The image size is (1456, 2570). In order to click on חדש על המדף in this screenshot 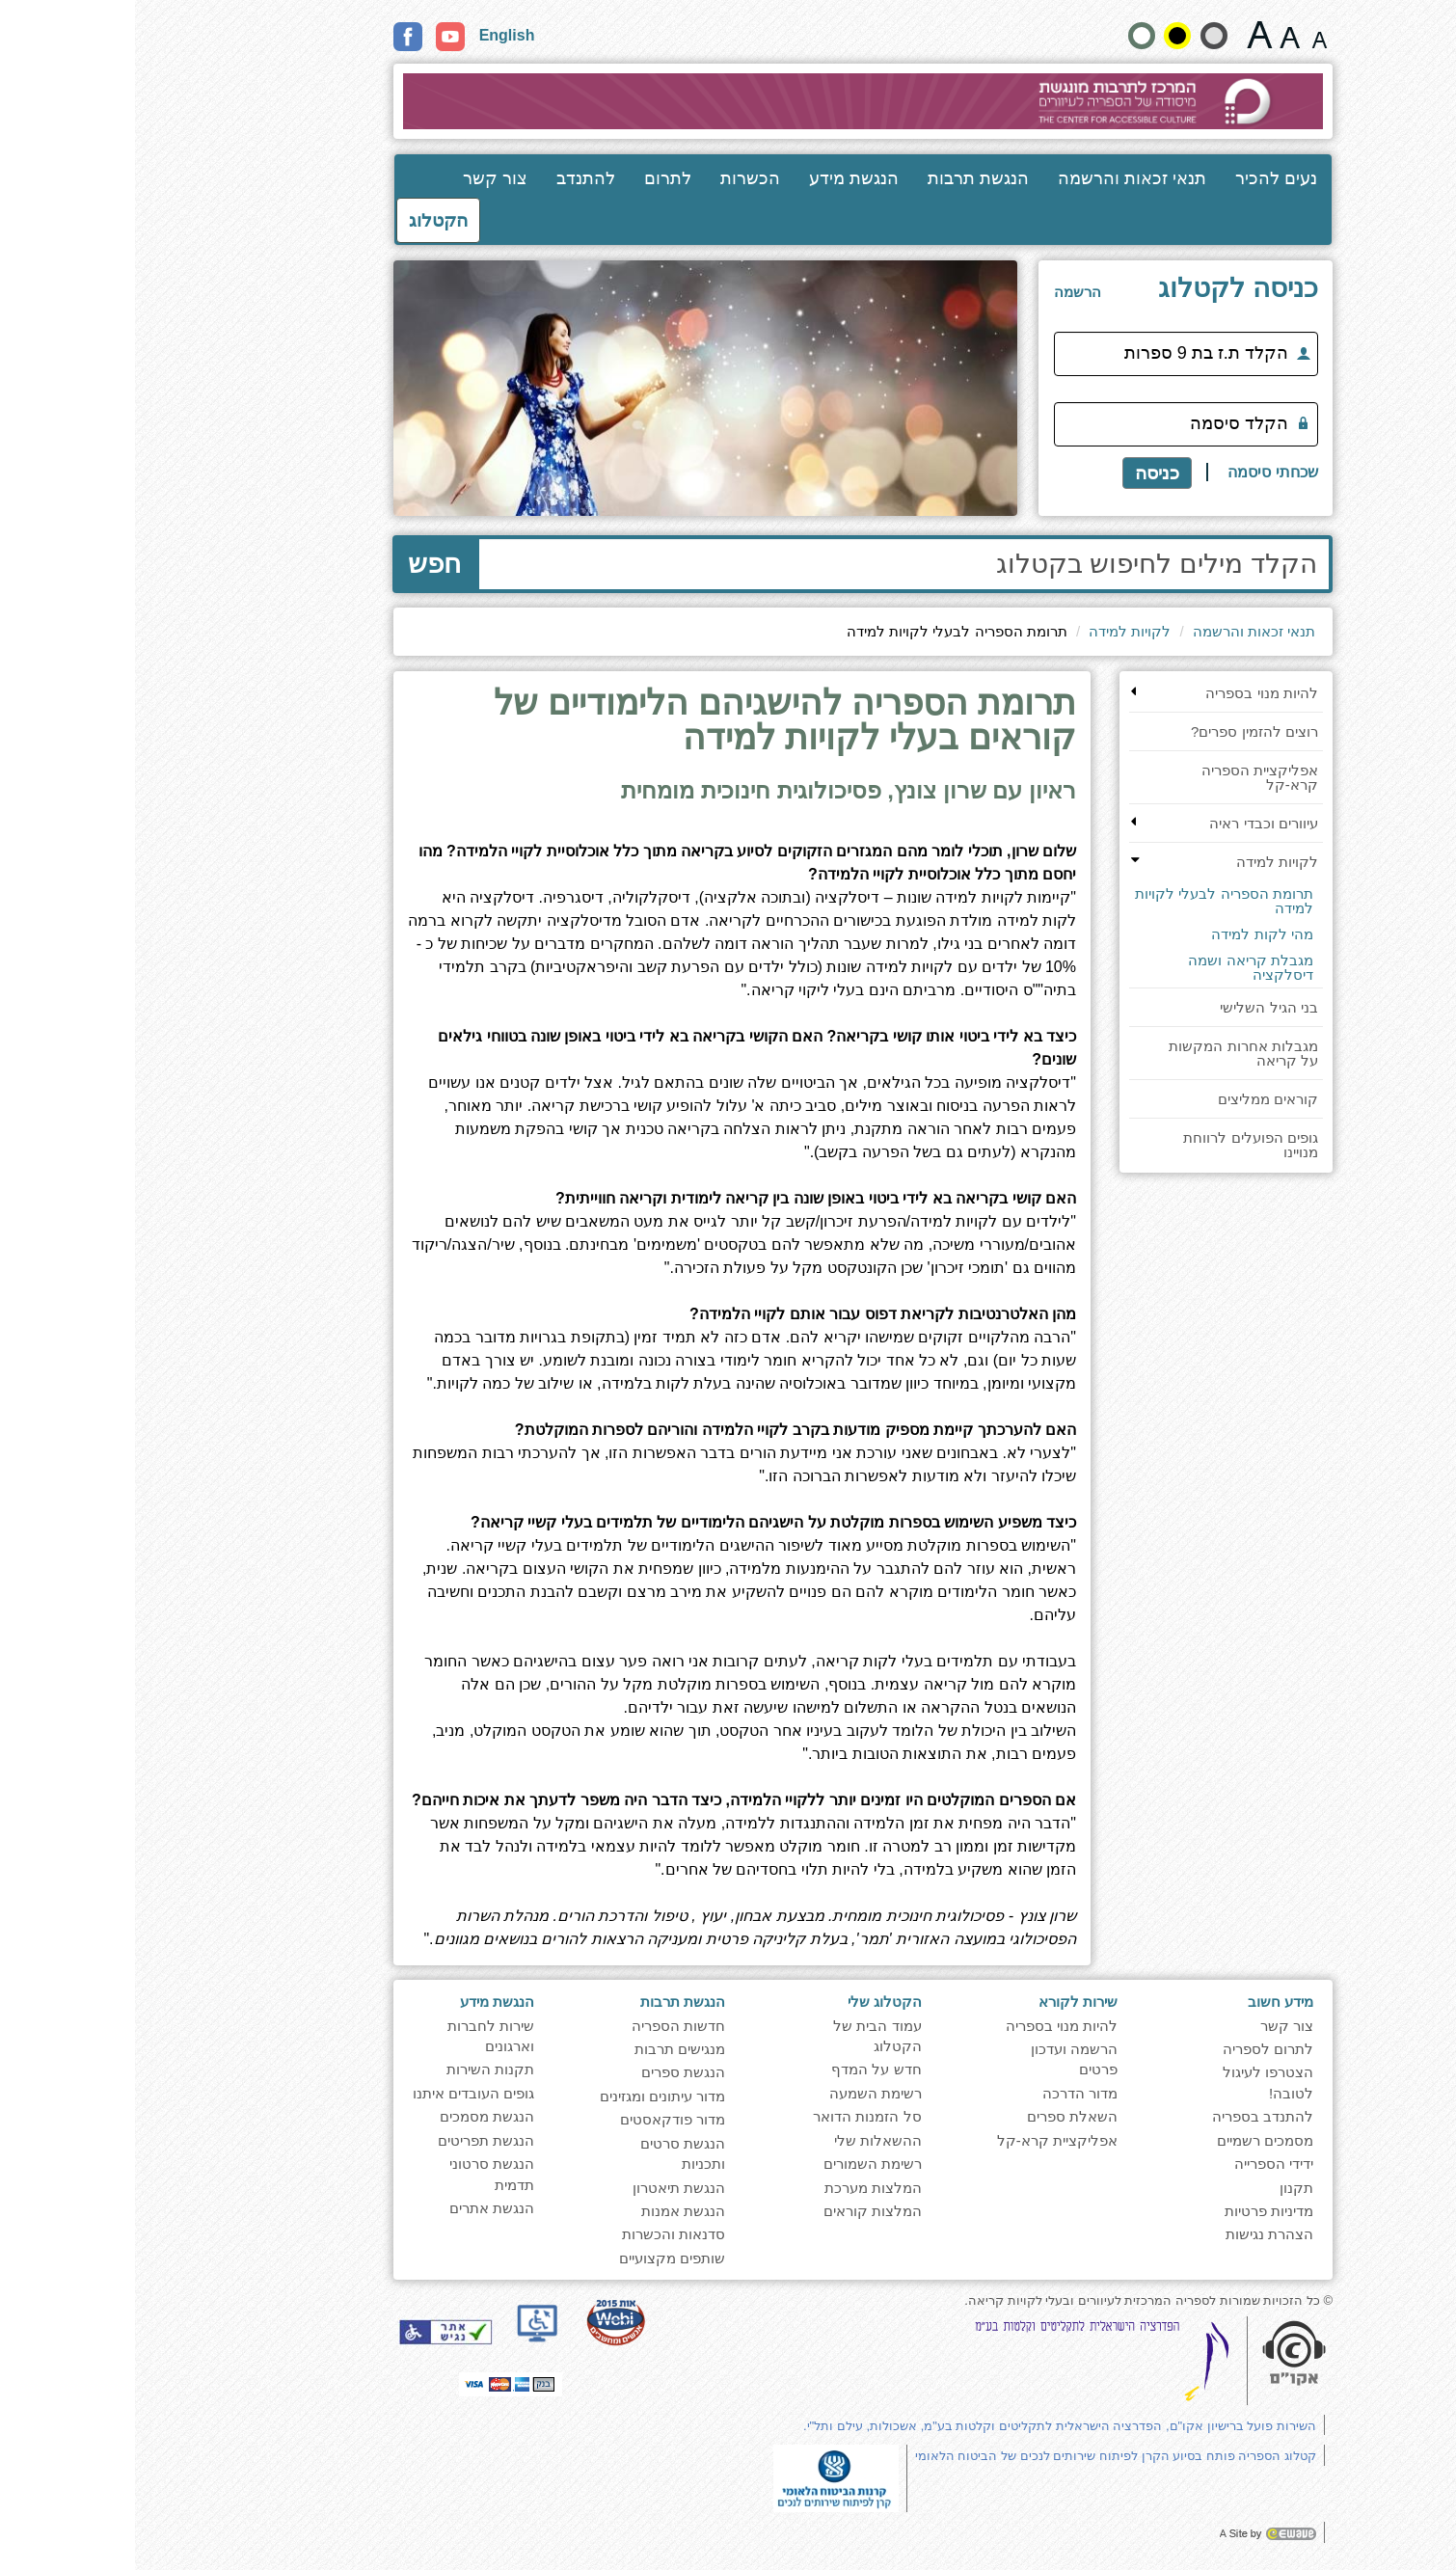, I will do `click(741, 2069)`.